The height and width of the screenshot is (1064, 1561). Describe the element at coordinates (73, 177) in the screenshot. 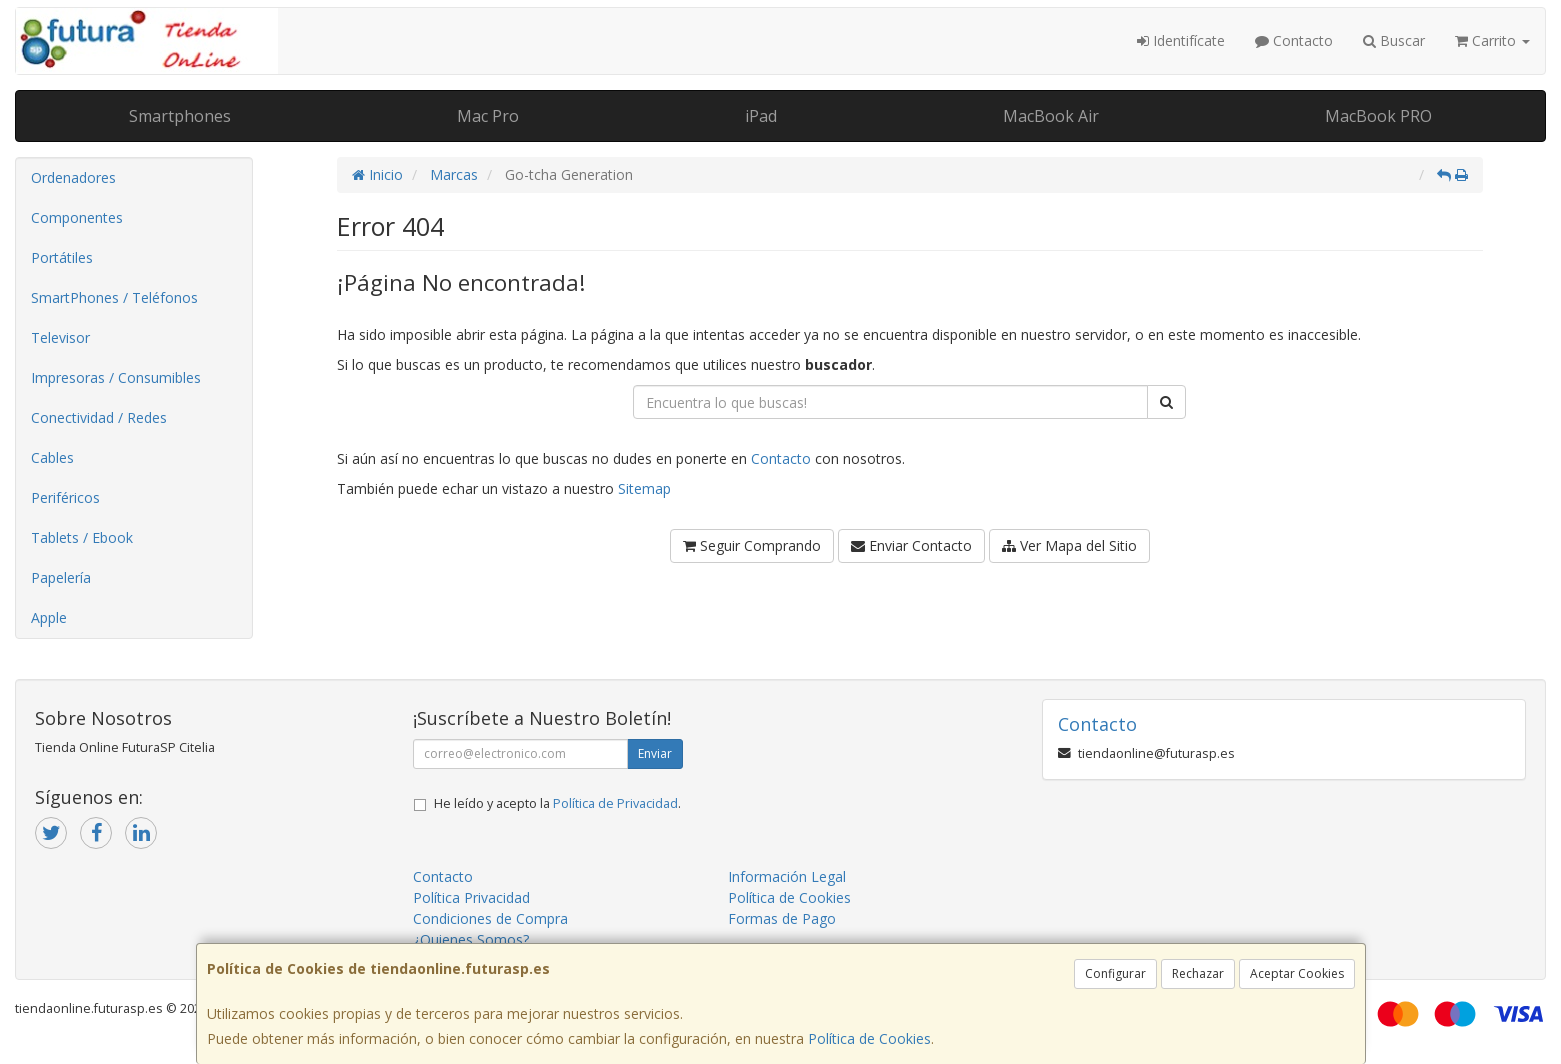

I see `Ordenadores` at that location.